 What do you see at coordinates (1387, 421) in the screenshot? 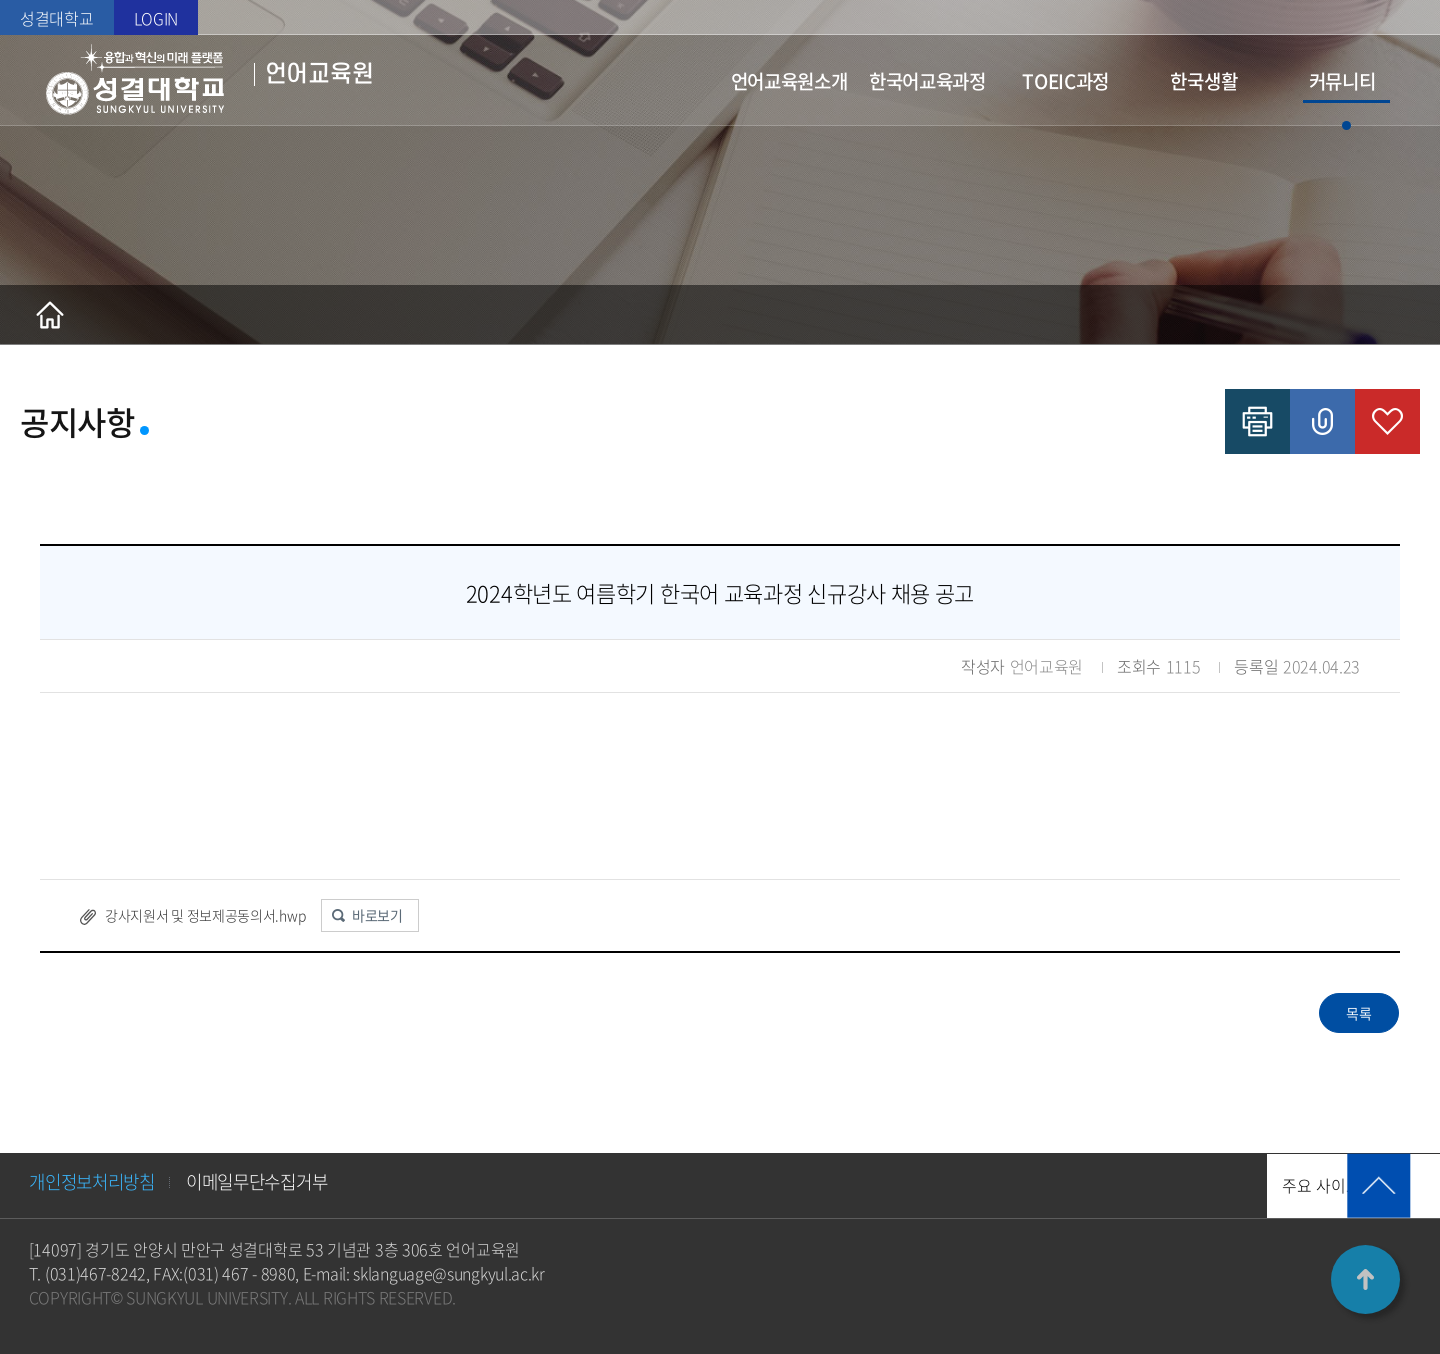
I see `즐겨찾기` at bounding box center [1387, 421].